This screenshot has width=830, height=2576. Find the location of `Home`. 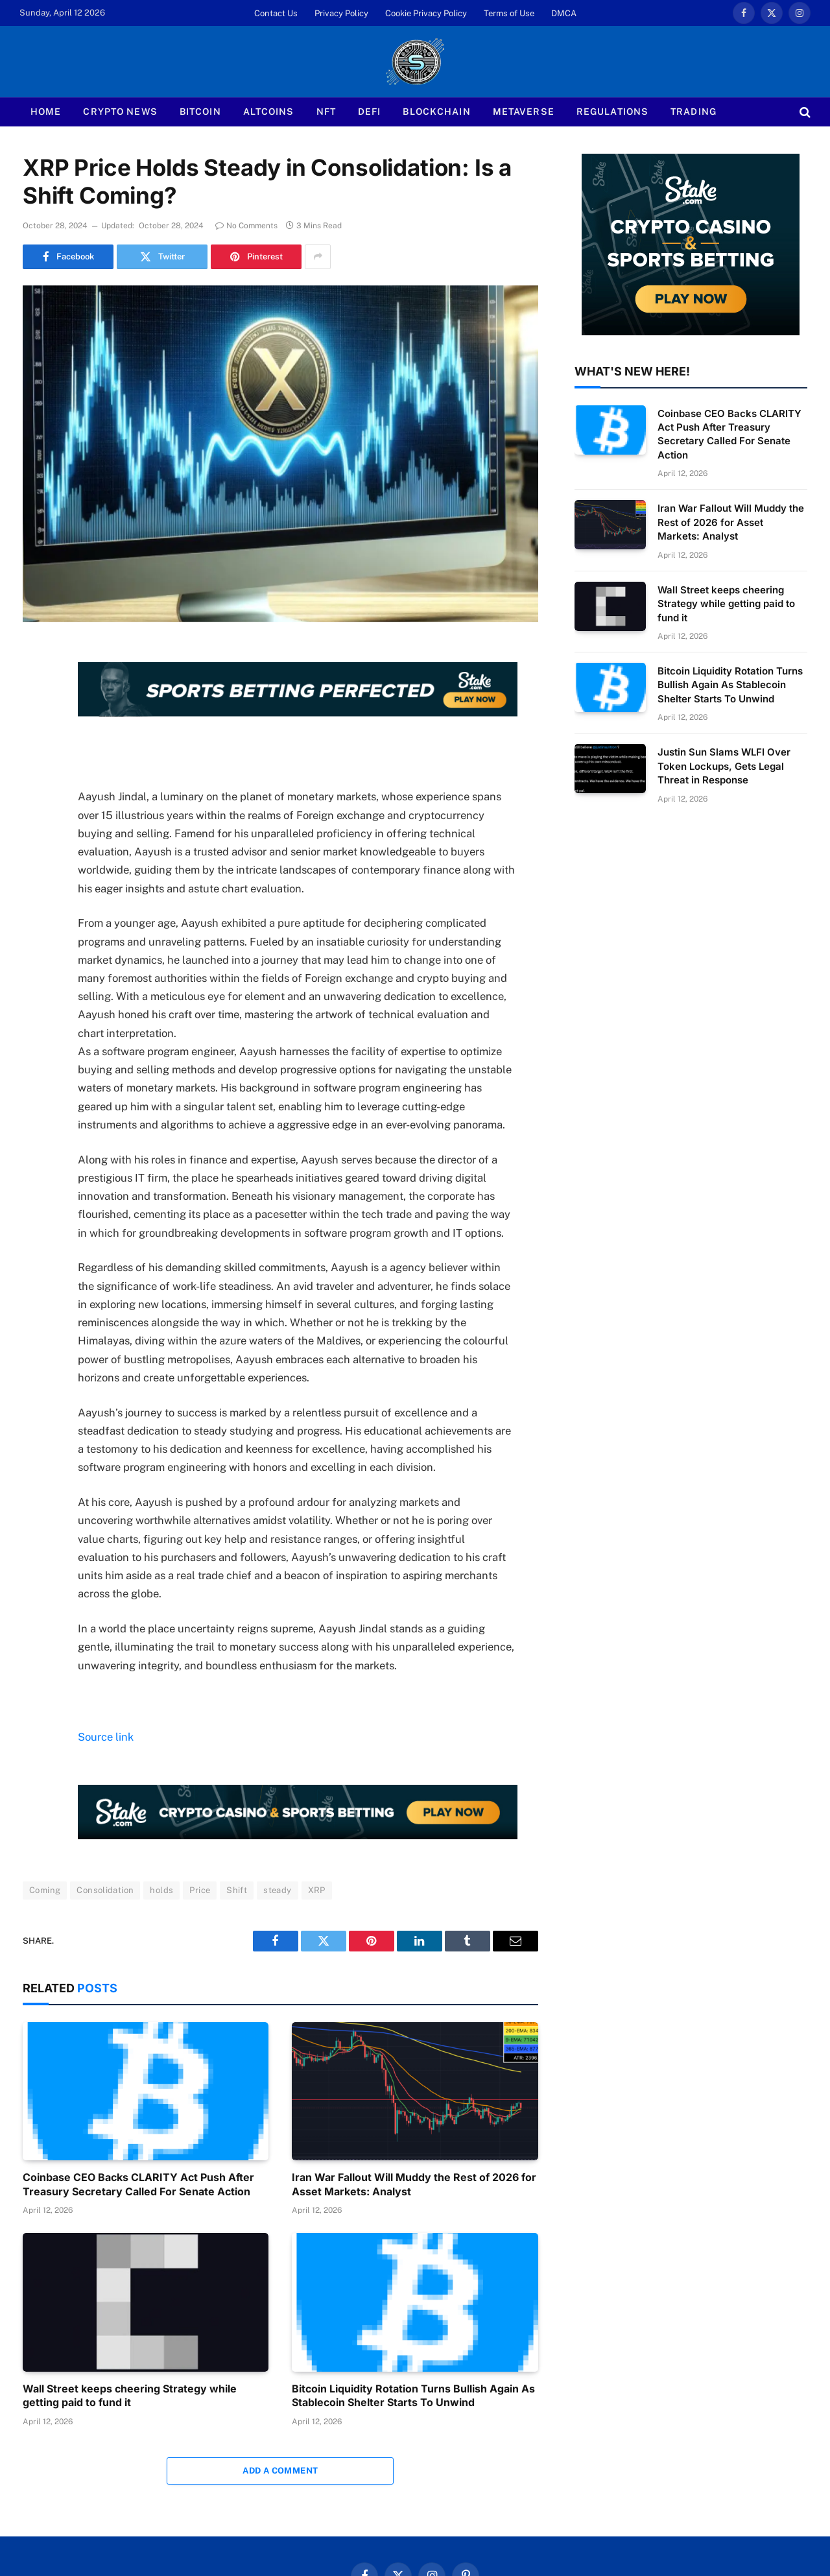

Home is located at coordinates (45, 111).